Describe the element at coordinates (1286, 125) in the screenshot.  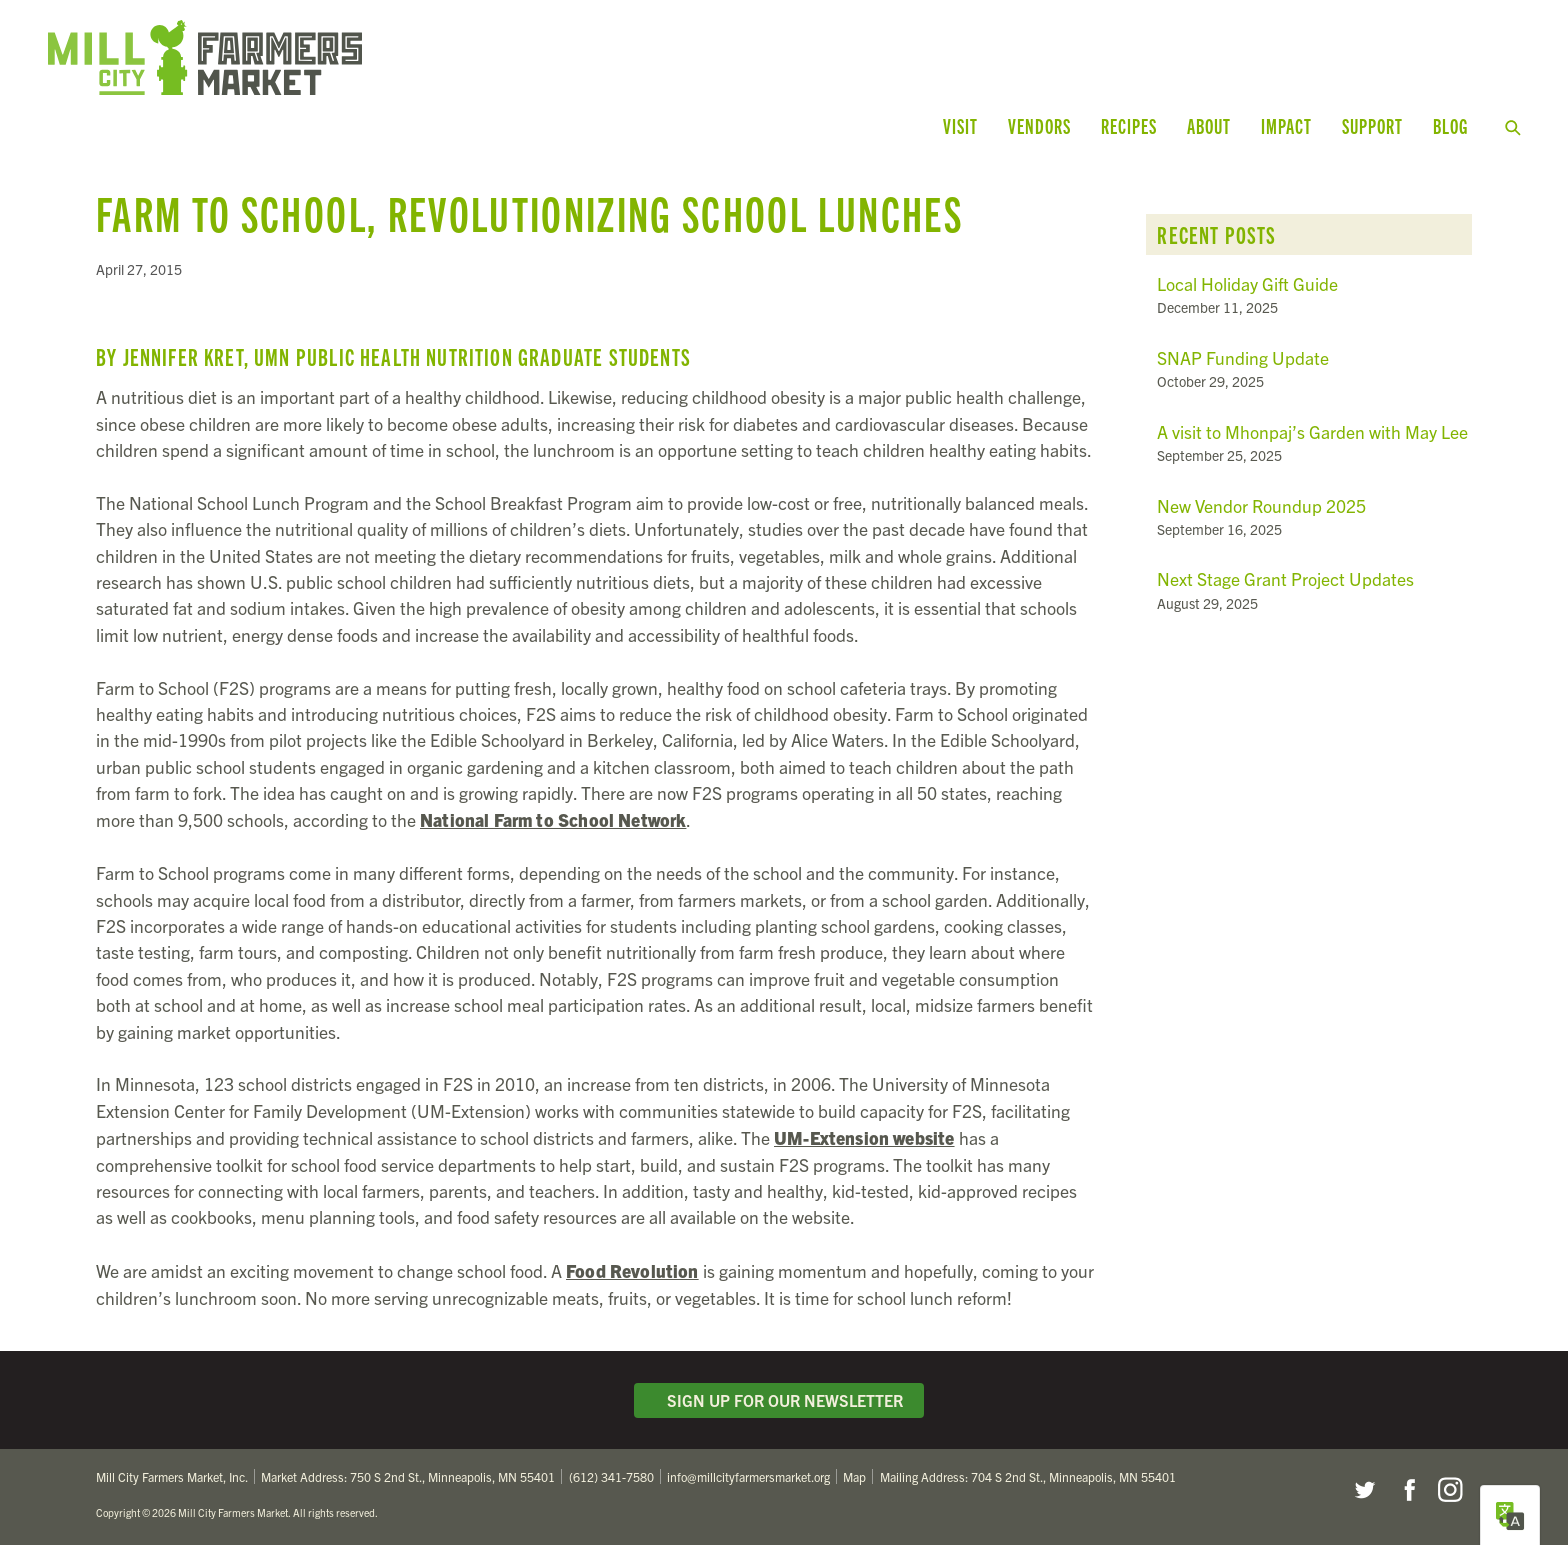
I see `Impact` at that location.